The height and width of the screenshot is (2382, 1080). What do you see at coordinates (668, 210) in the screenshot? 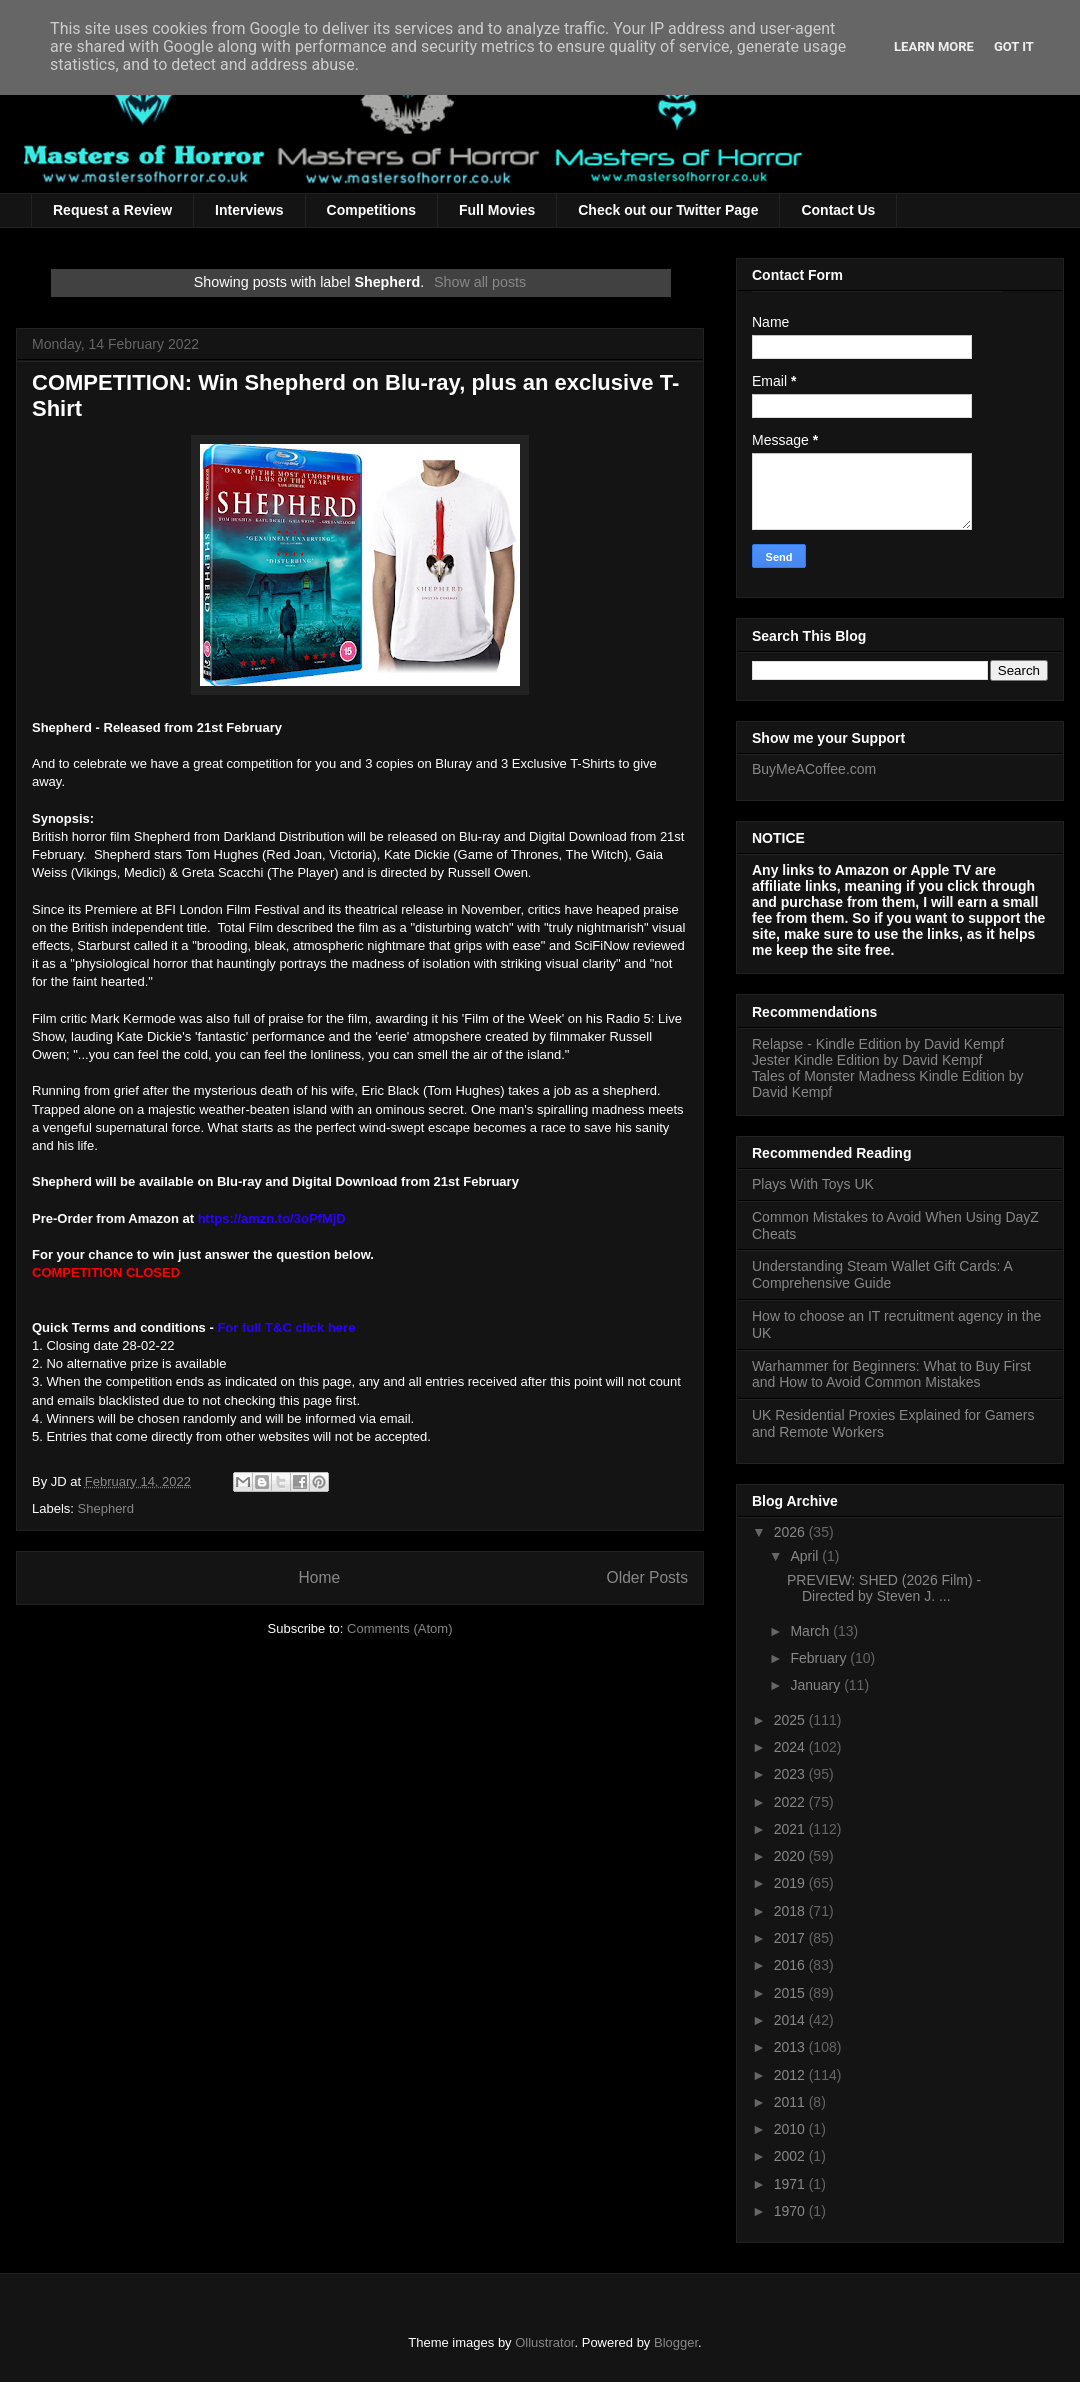
I see `Check out our Twitter Page` at bounding box center [668, 210].